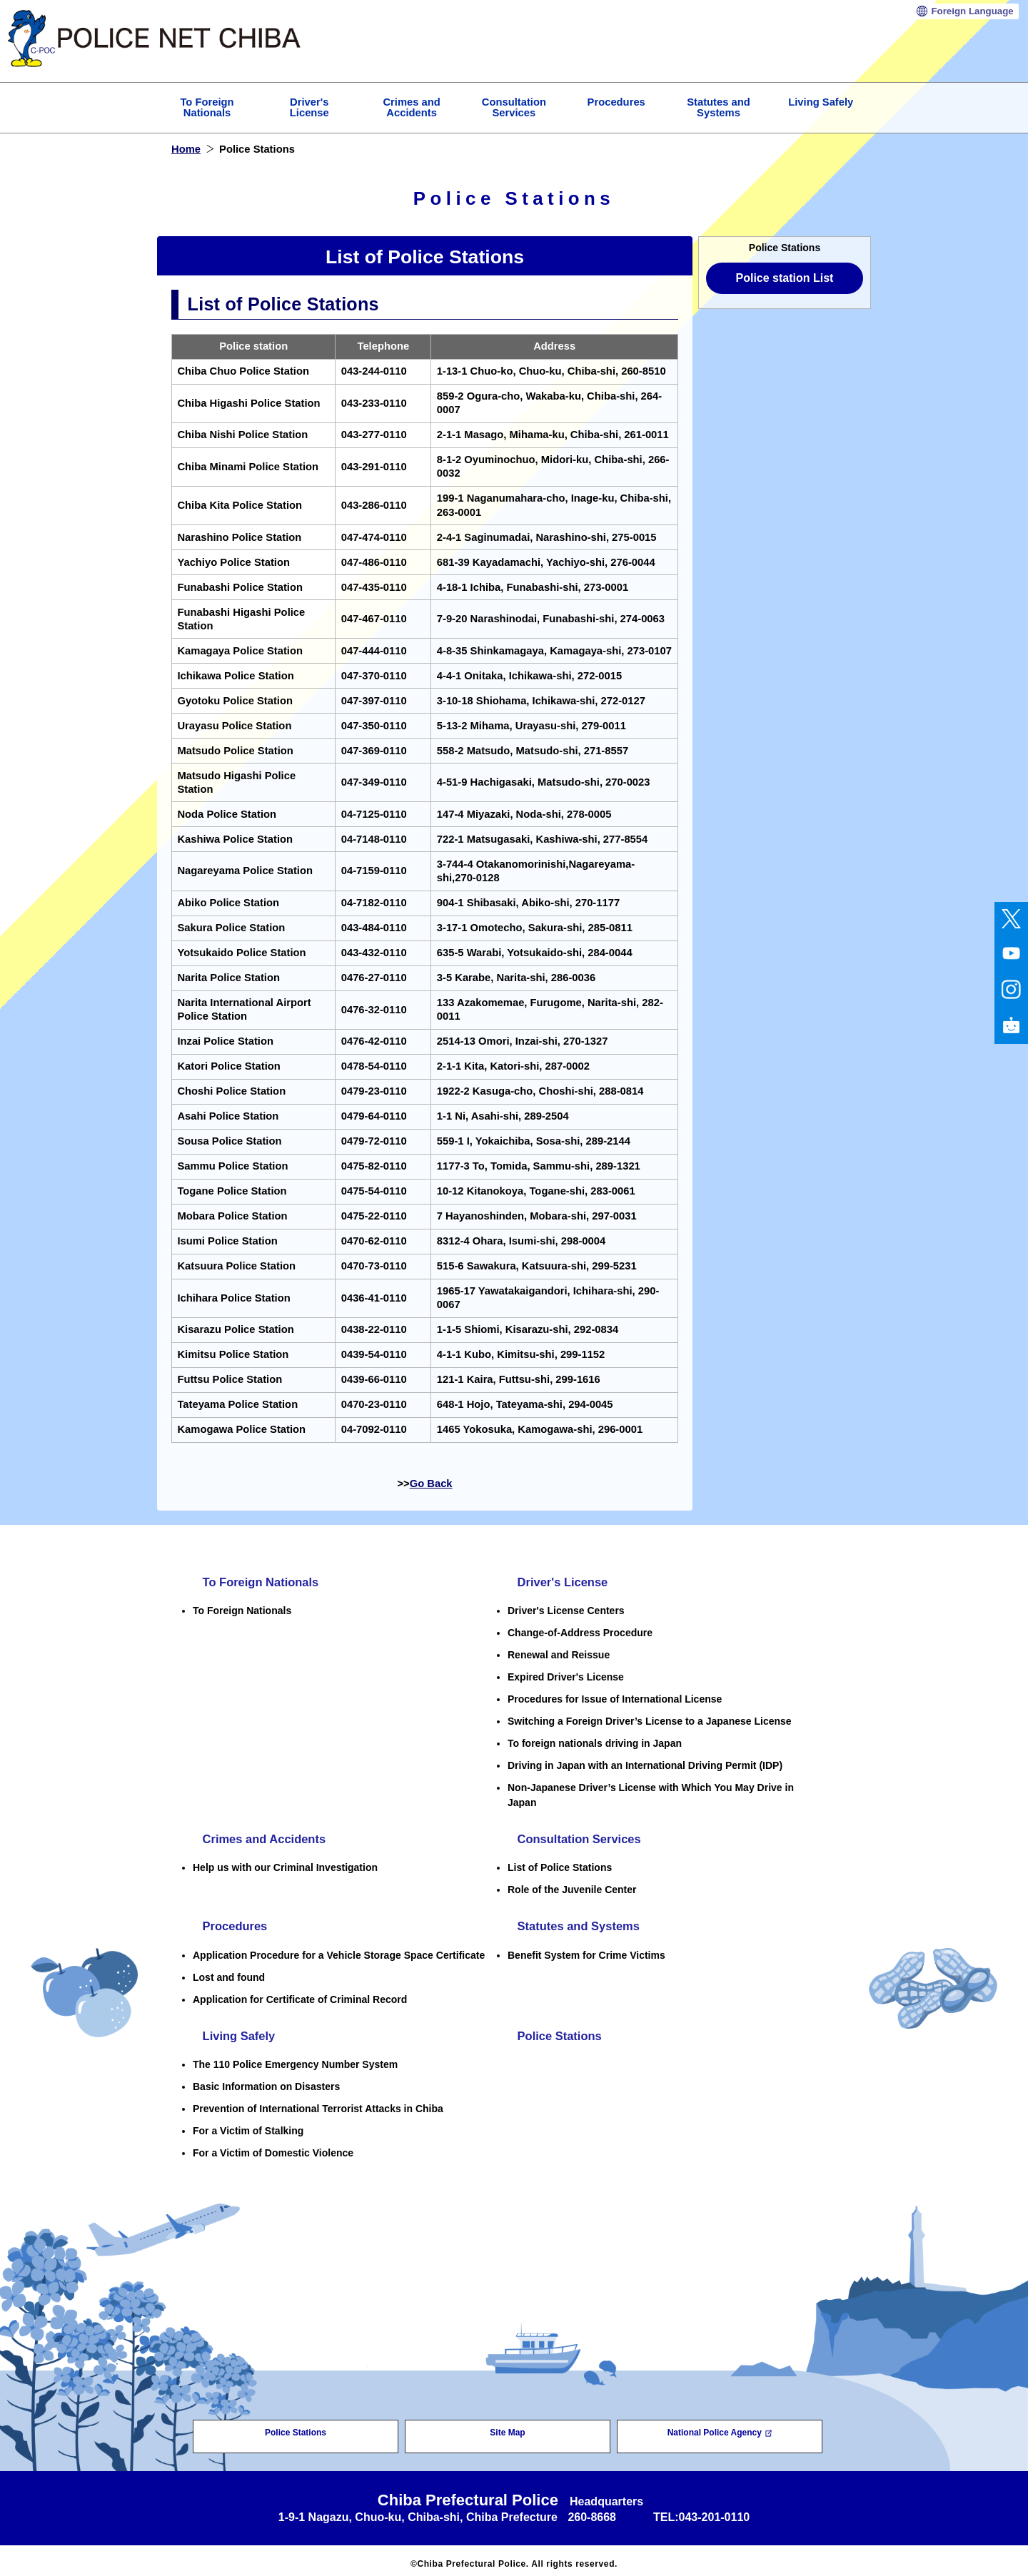  I want to click on Help us with our Criminal Investigation, so click(285, 1864).